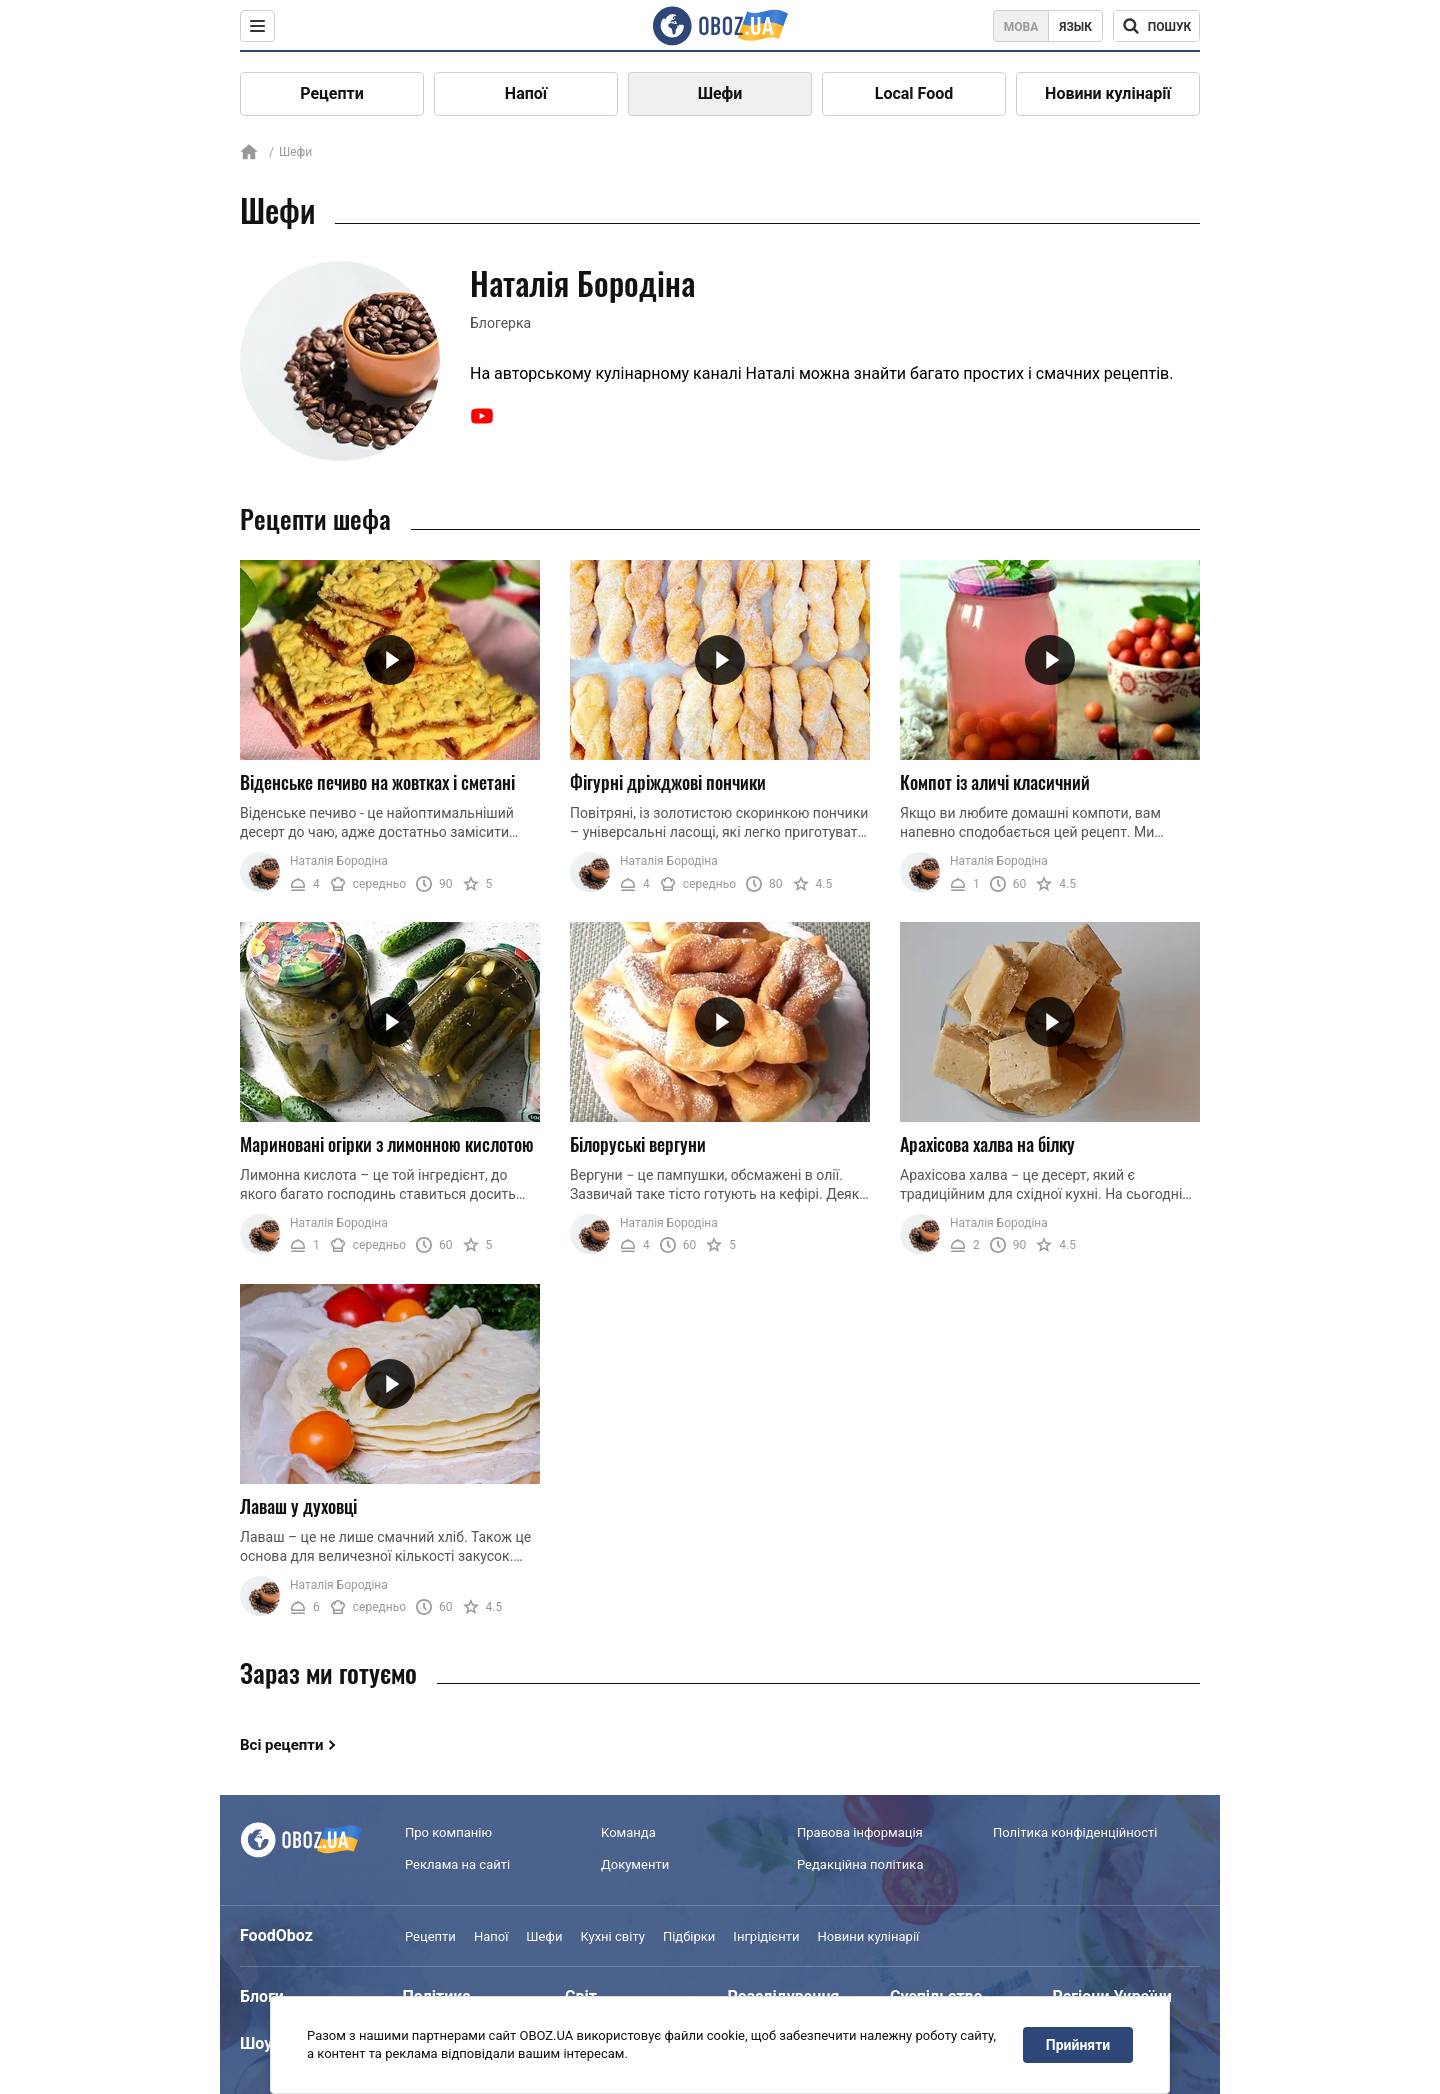 This screenshot has height=2094, width=1440. I want to click on Наталія Бородіна, so click(339, 861).